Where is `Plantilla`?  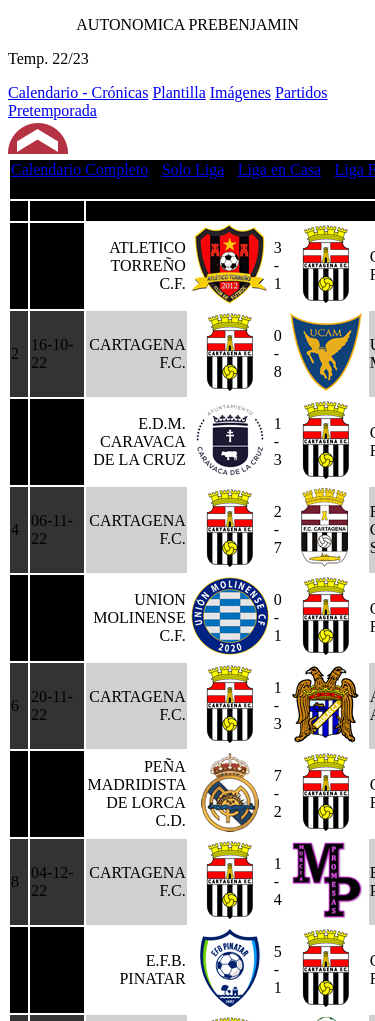
Plantilla is located at coordinates (178, 92).